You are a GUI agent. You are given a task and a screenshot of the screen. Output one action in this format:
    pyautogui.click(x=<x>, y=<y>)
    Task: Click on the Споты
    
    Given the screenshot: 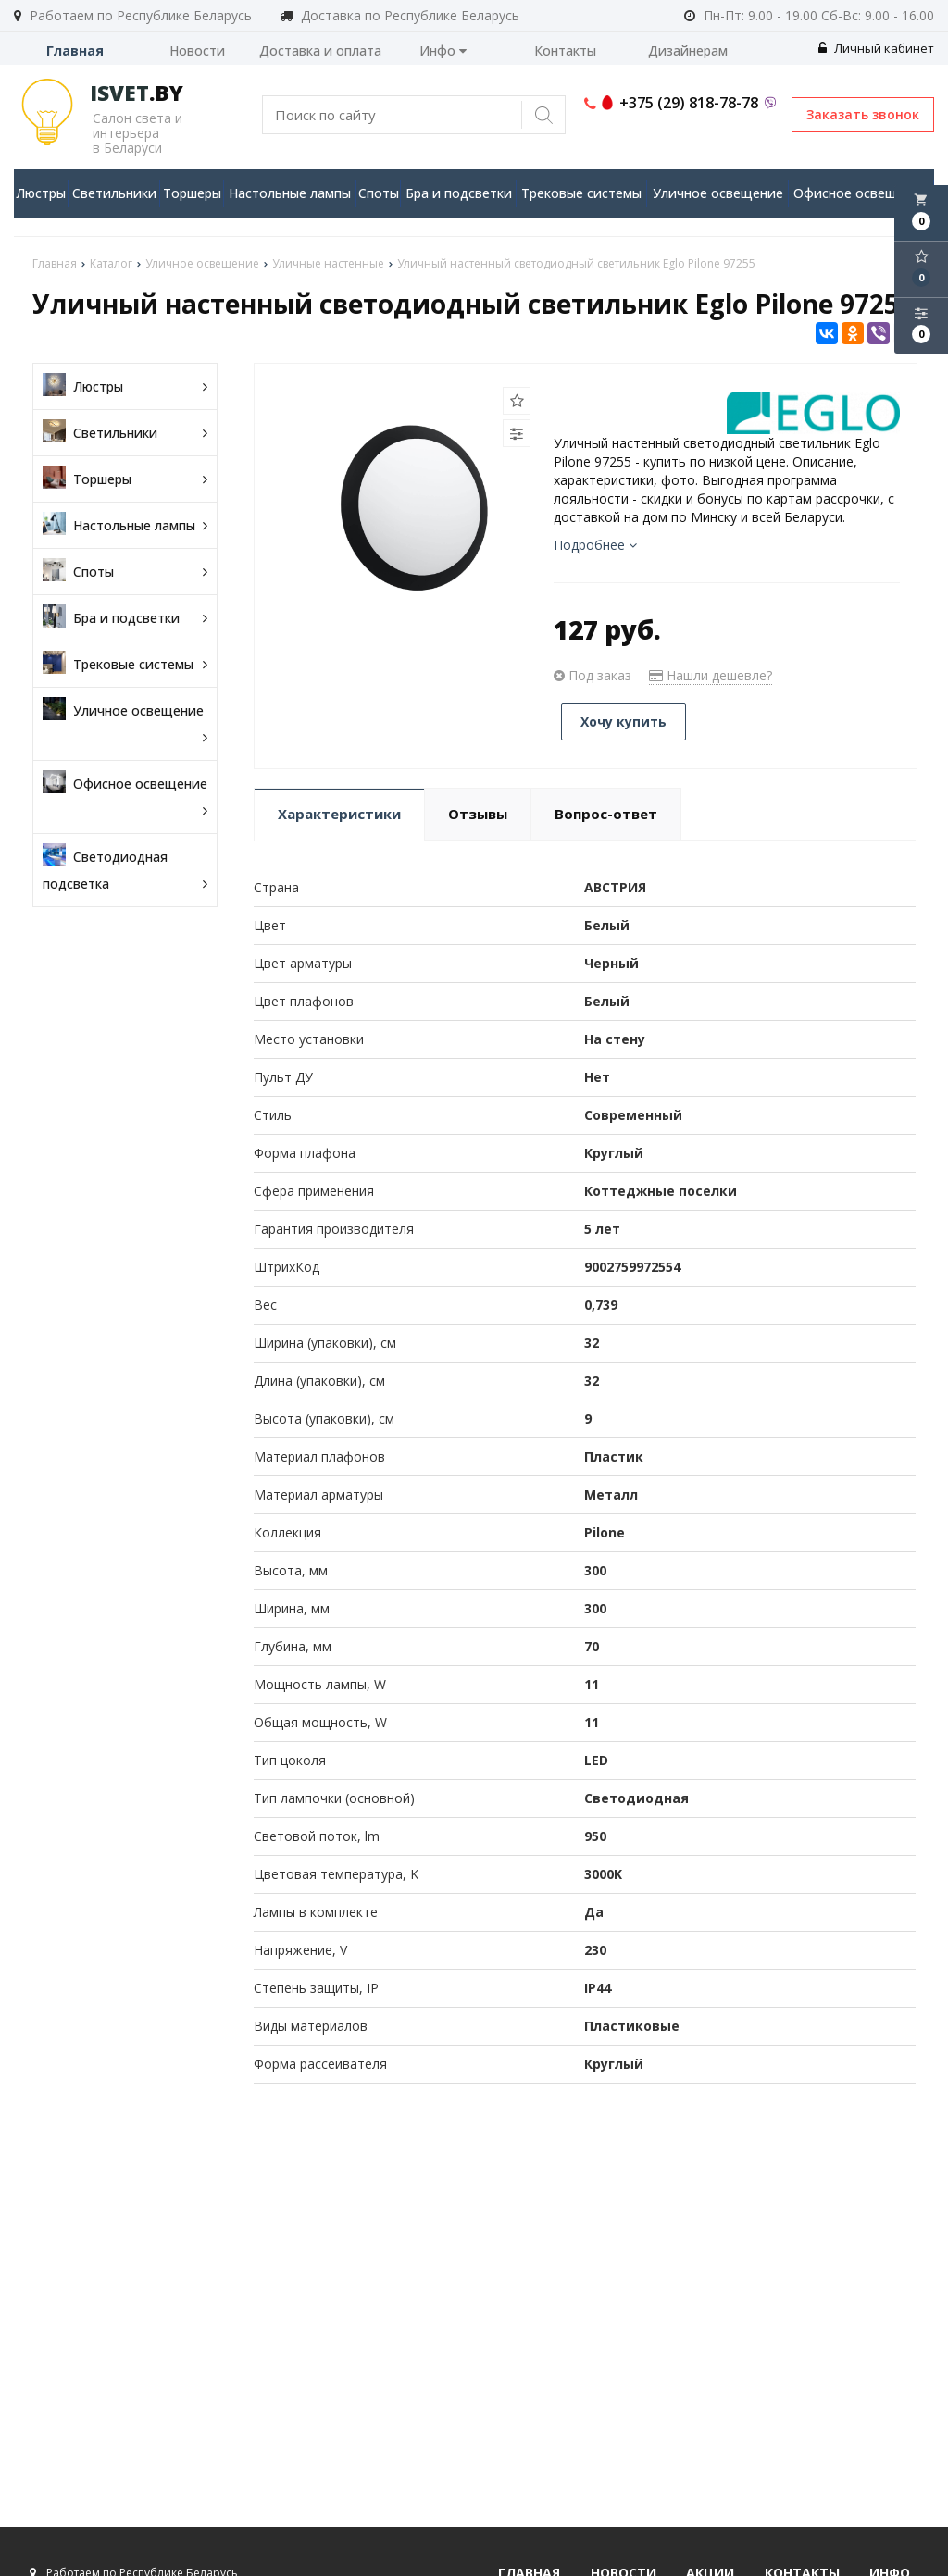 What is the action you would take?
    pyautogui.click(x=378, y=193)
    